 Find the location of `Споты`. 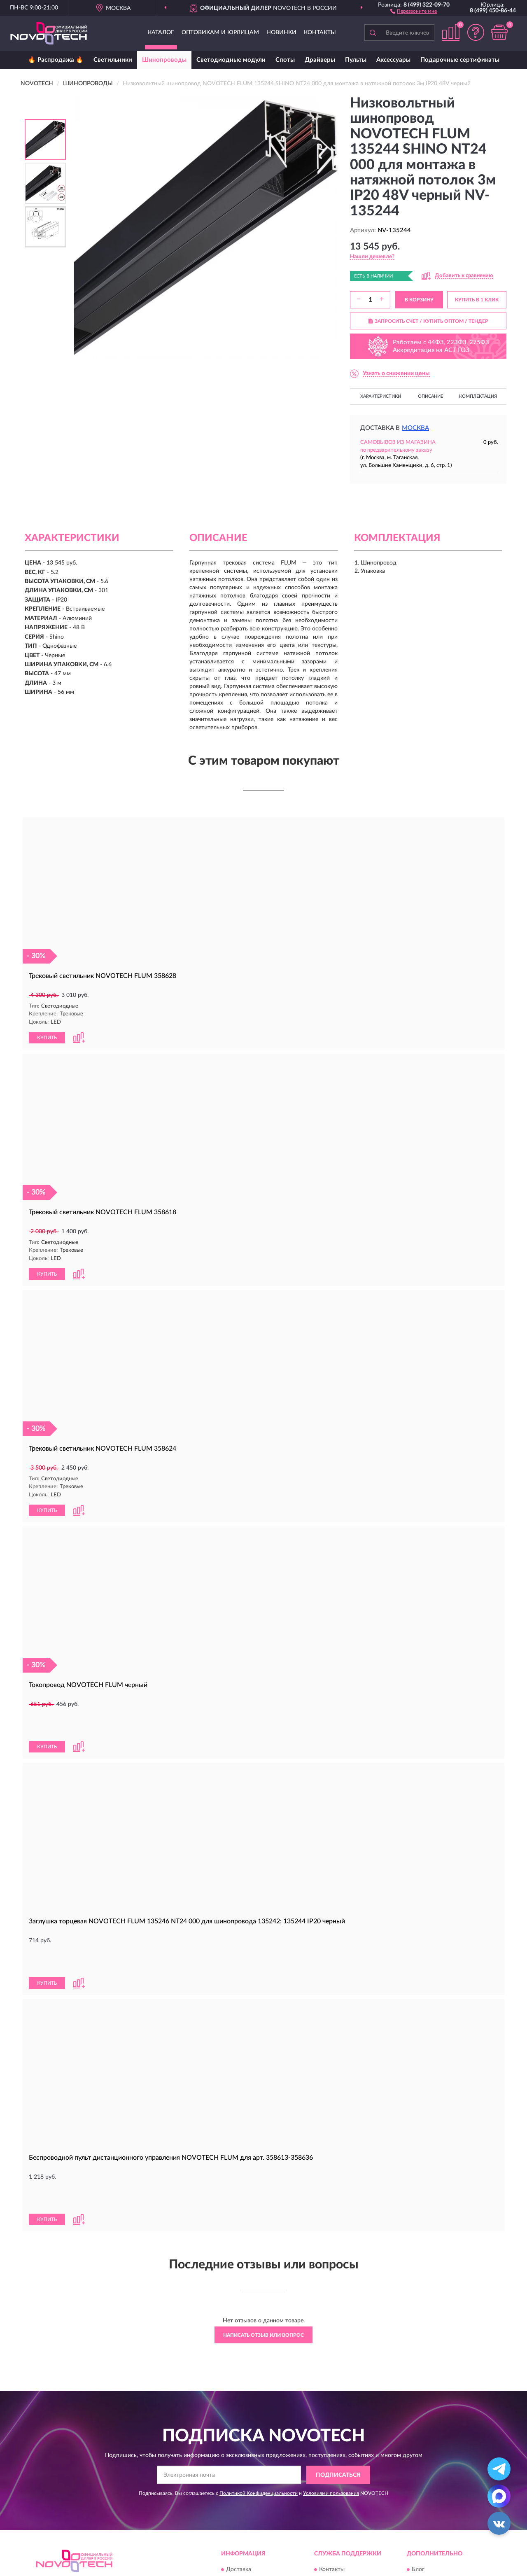

Споты is located at coordinates (285, 60).